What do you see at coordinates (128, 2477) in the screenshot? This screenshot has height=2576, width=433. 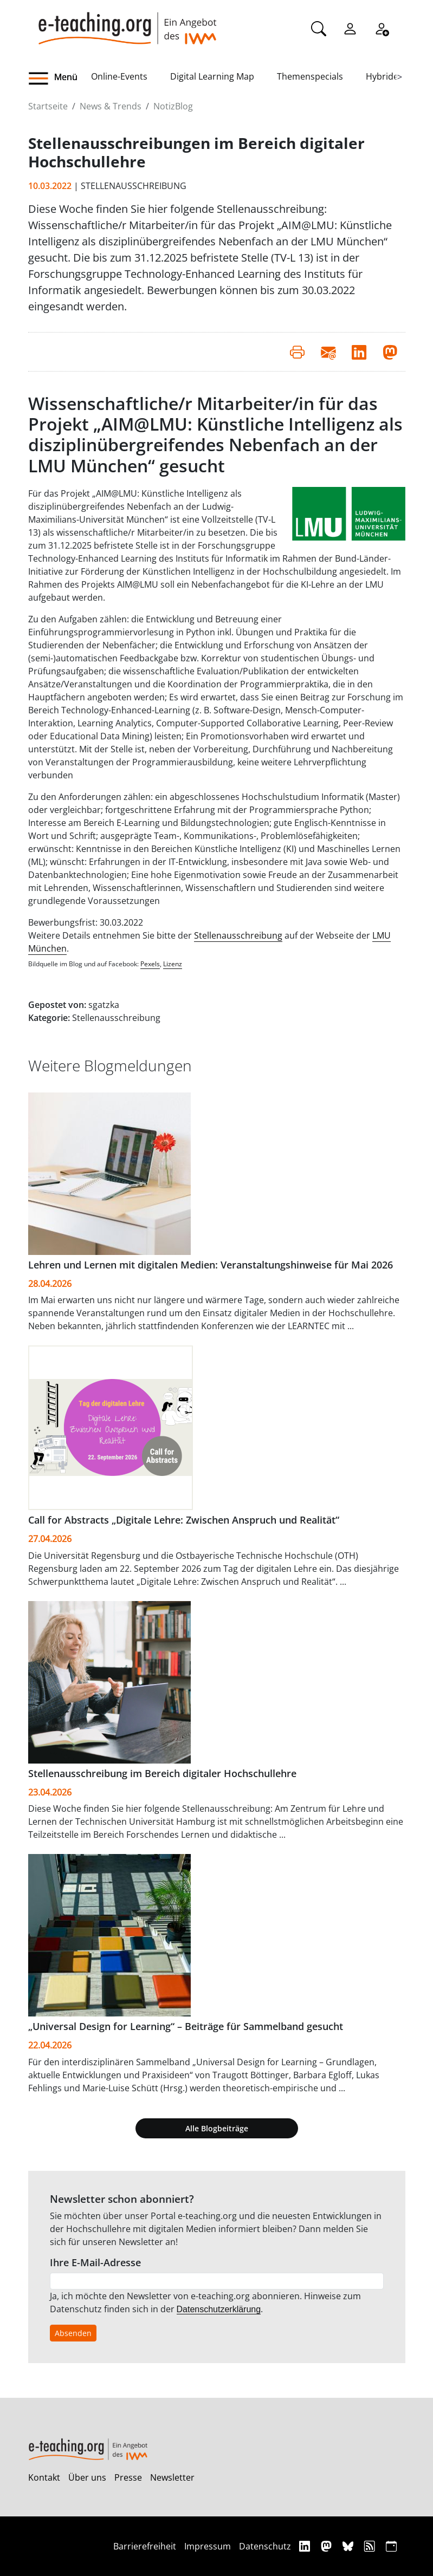 I see `Presse` at bounding box center [128, 2477].